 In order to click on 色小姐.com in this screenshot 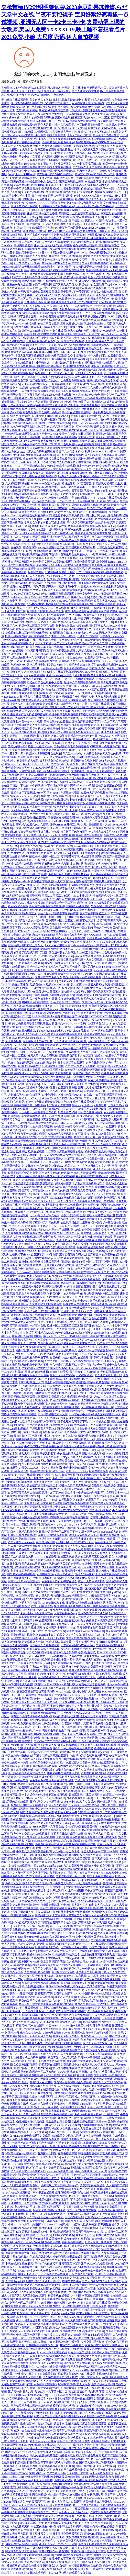, I will do `click(65, 980)`.